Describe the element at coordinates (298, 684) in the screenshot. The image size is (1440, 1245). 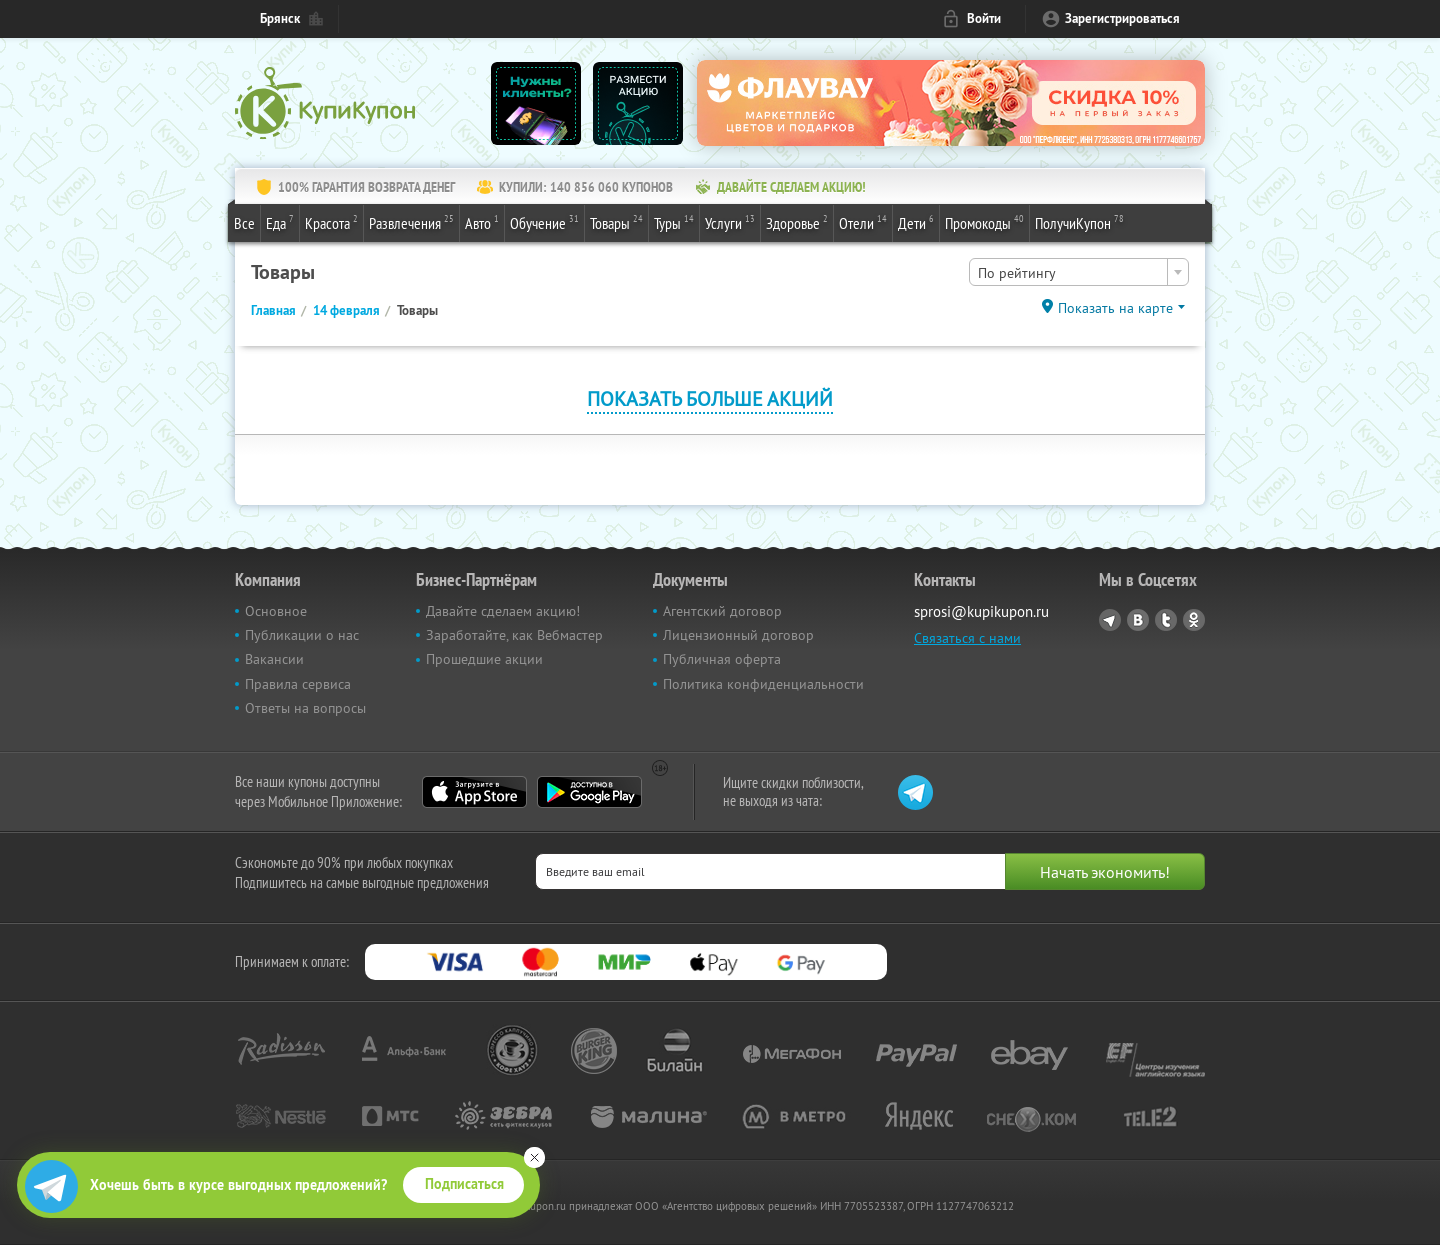
I see `Правила сервиса` at that location.